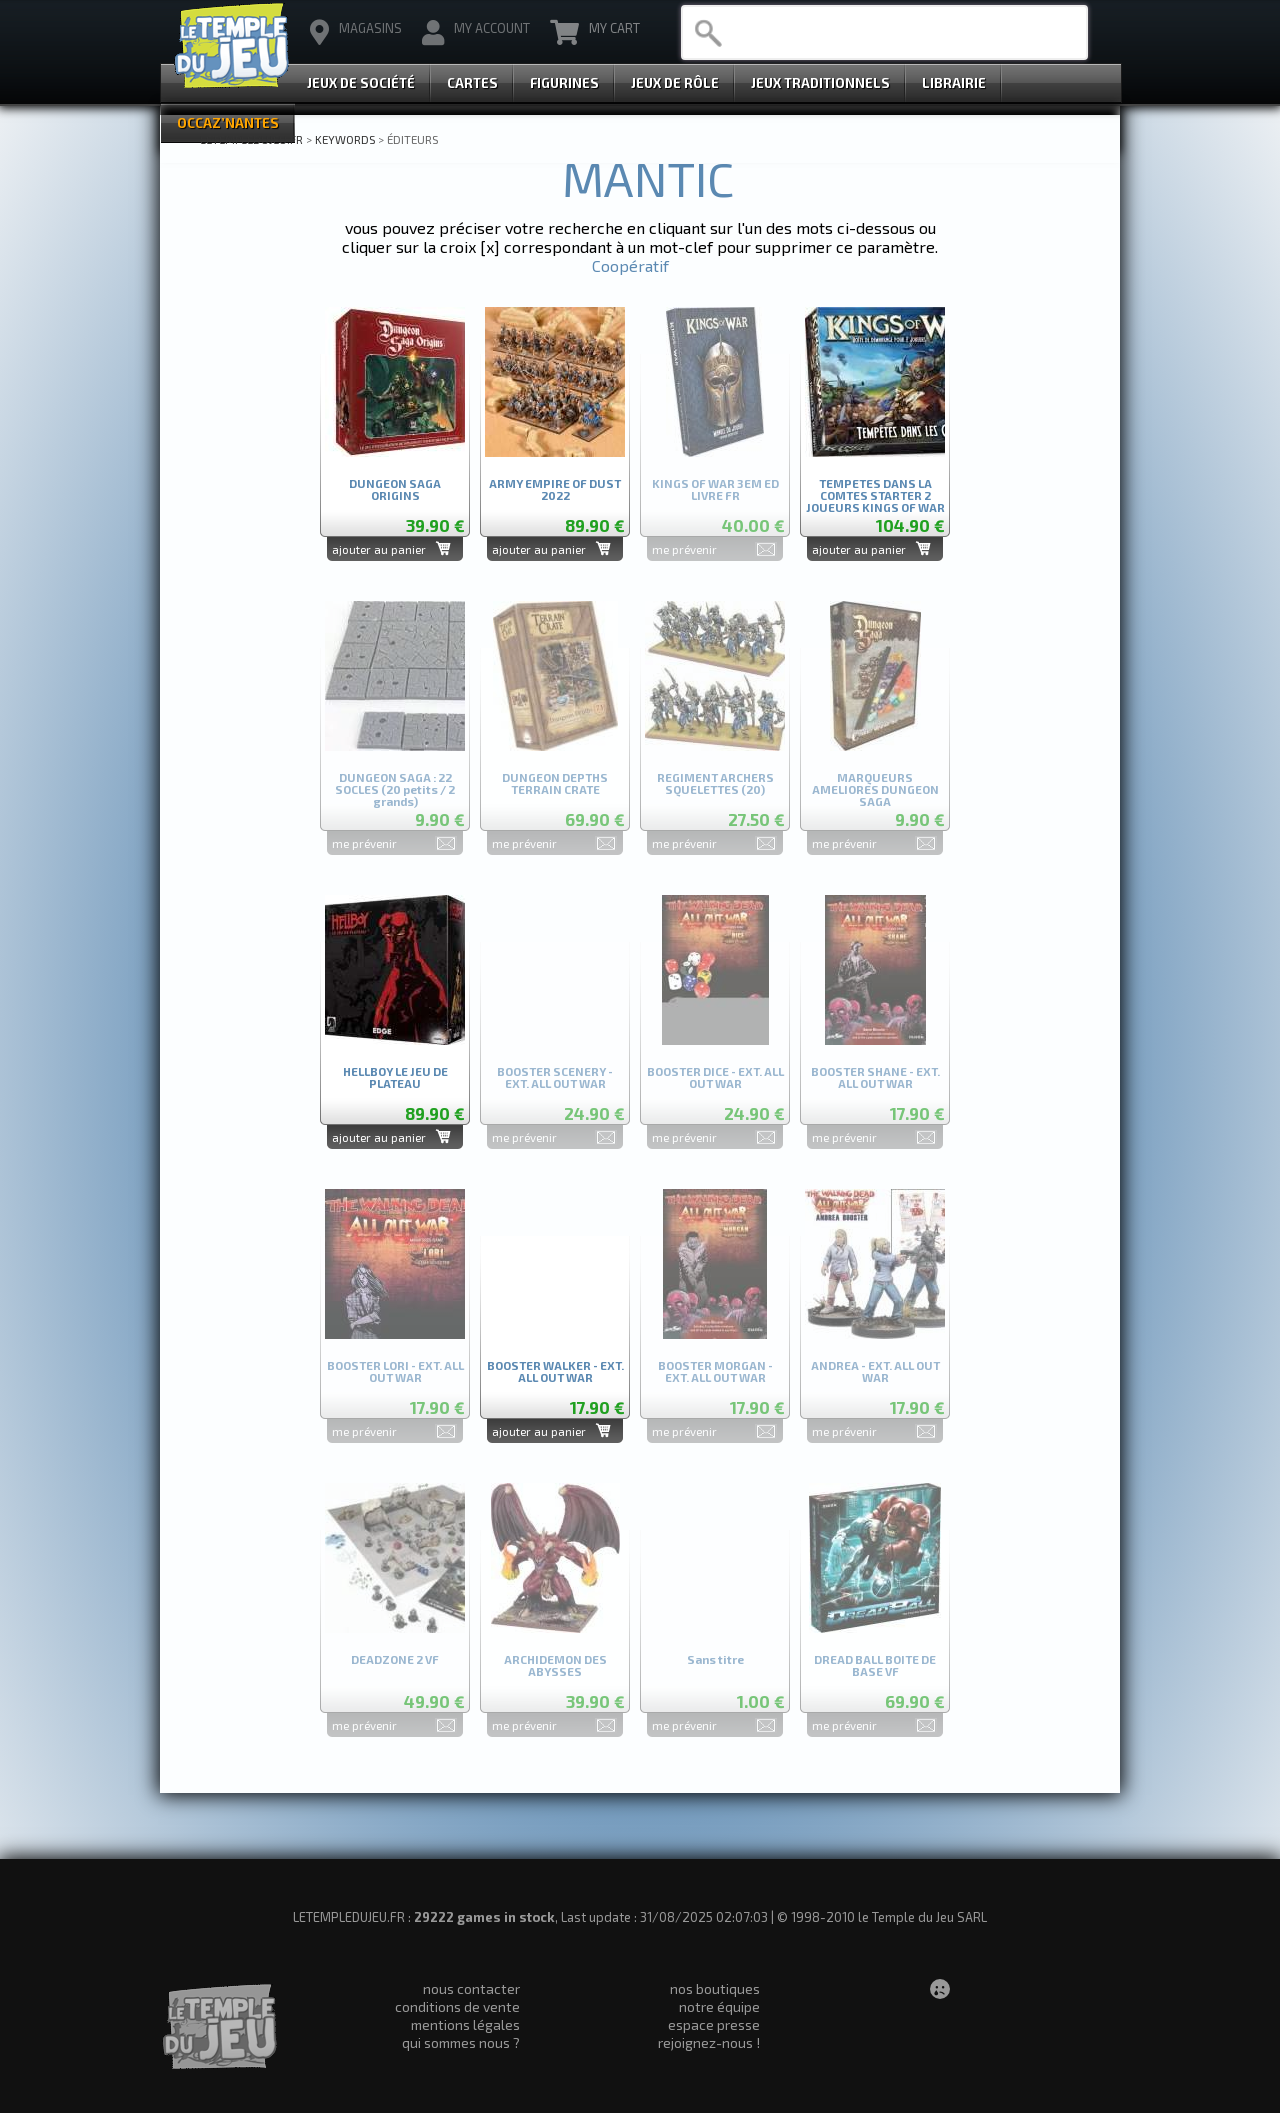 The height and width of the screenshot is (2113, 1280). What do you see at coordinates (875, 491) in the screenshot?
I see `TEMPETES DANS LA COMTES STARTER 2 JOUEURS KINGS OF WAR` at bounding box center [875, 491].